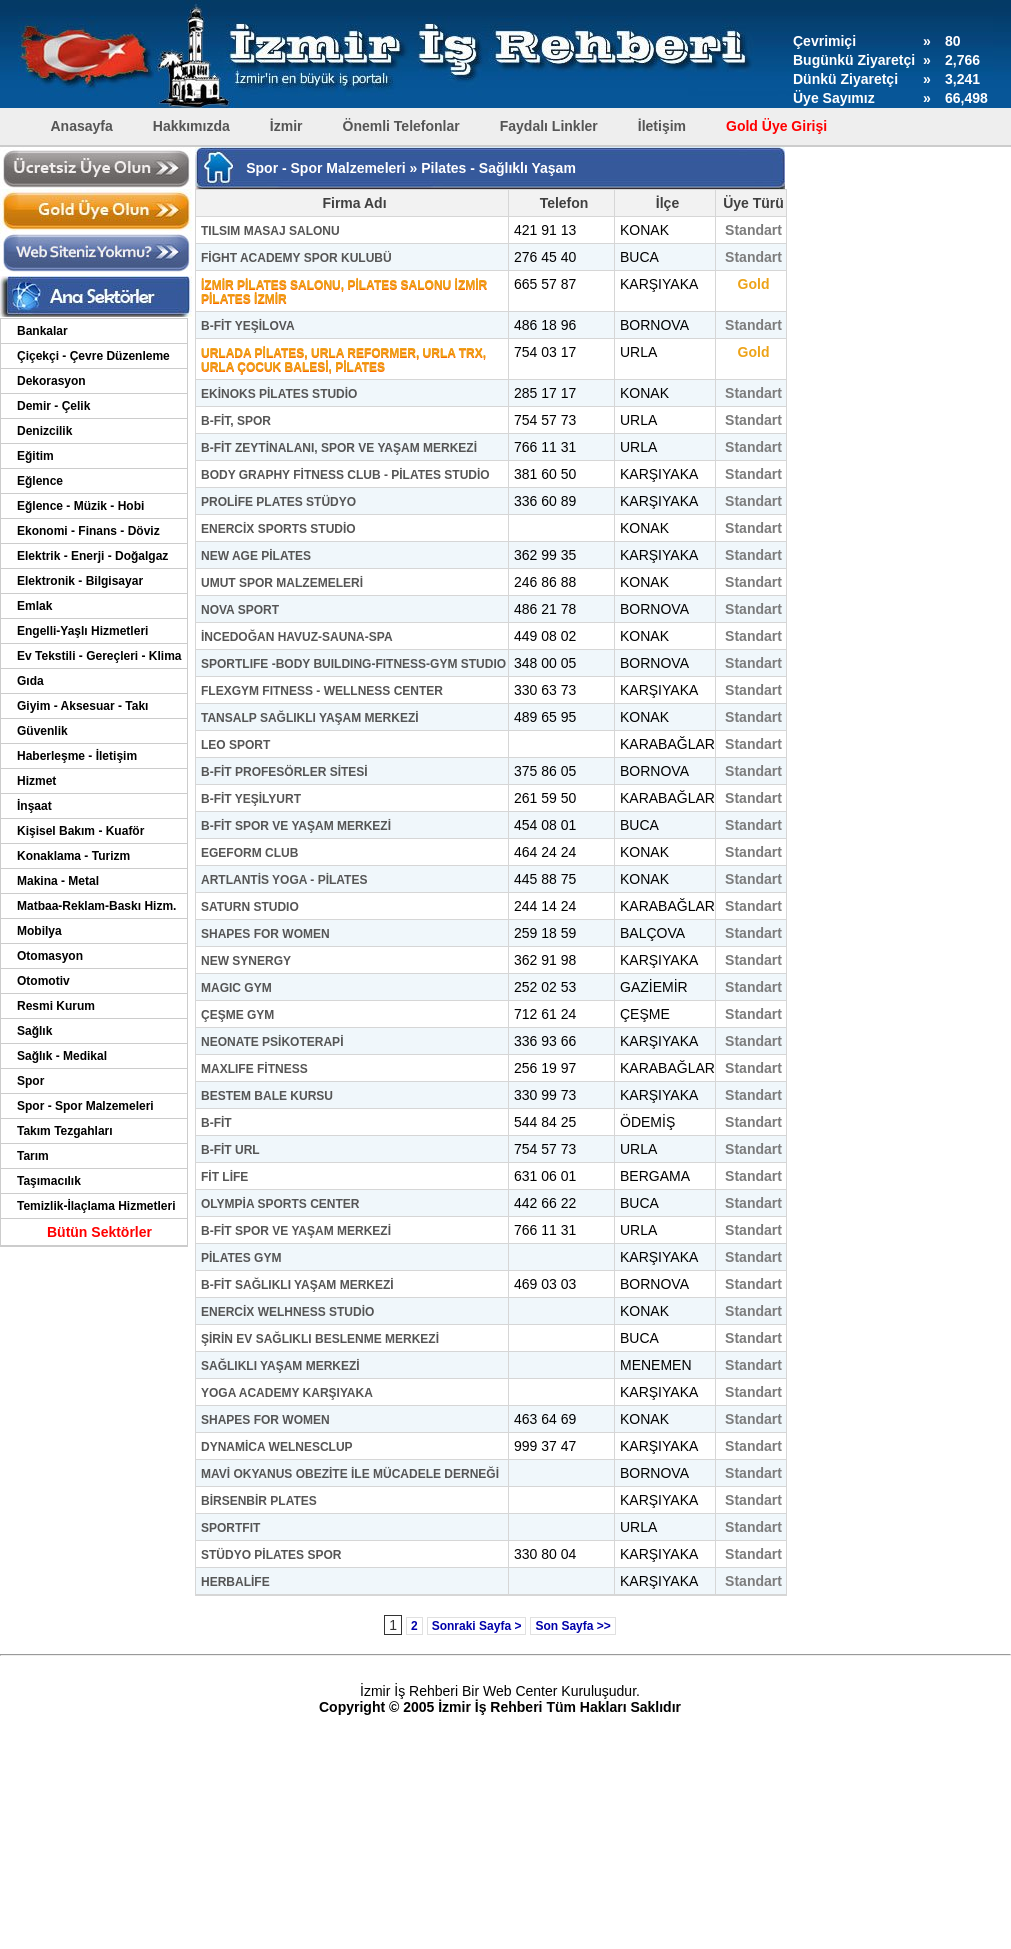 Image resolution: width=1011 pixels, height=1949 pixels. What do you see at coordinates (36, 781) in the screenshot?
I see `Hizmet` at bounding box center [36, 781].